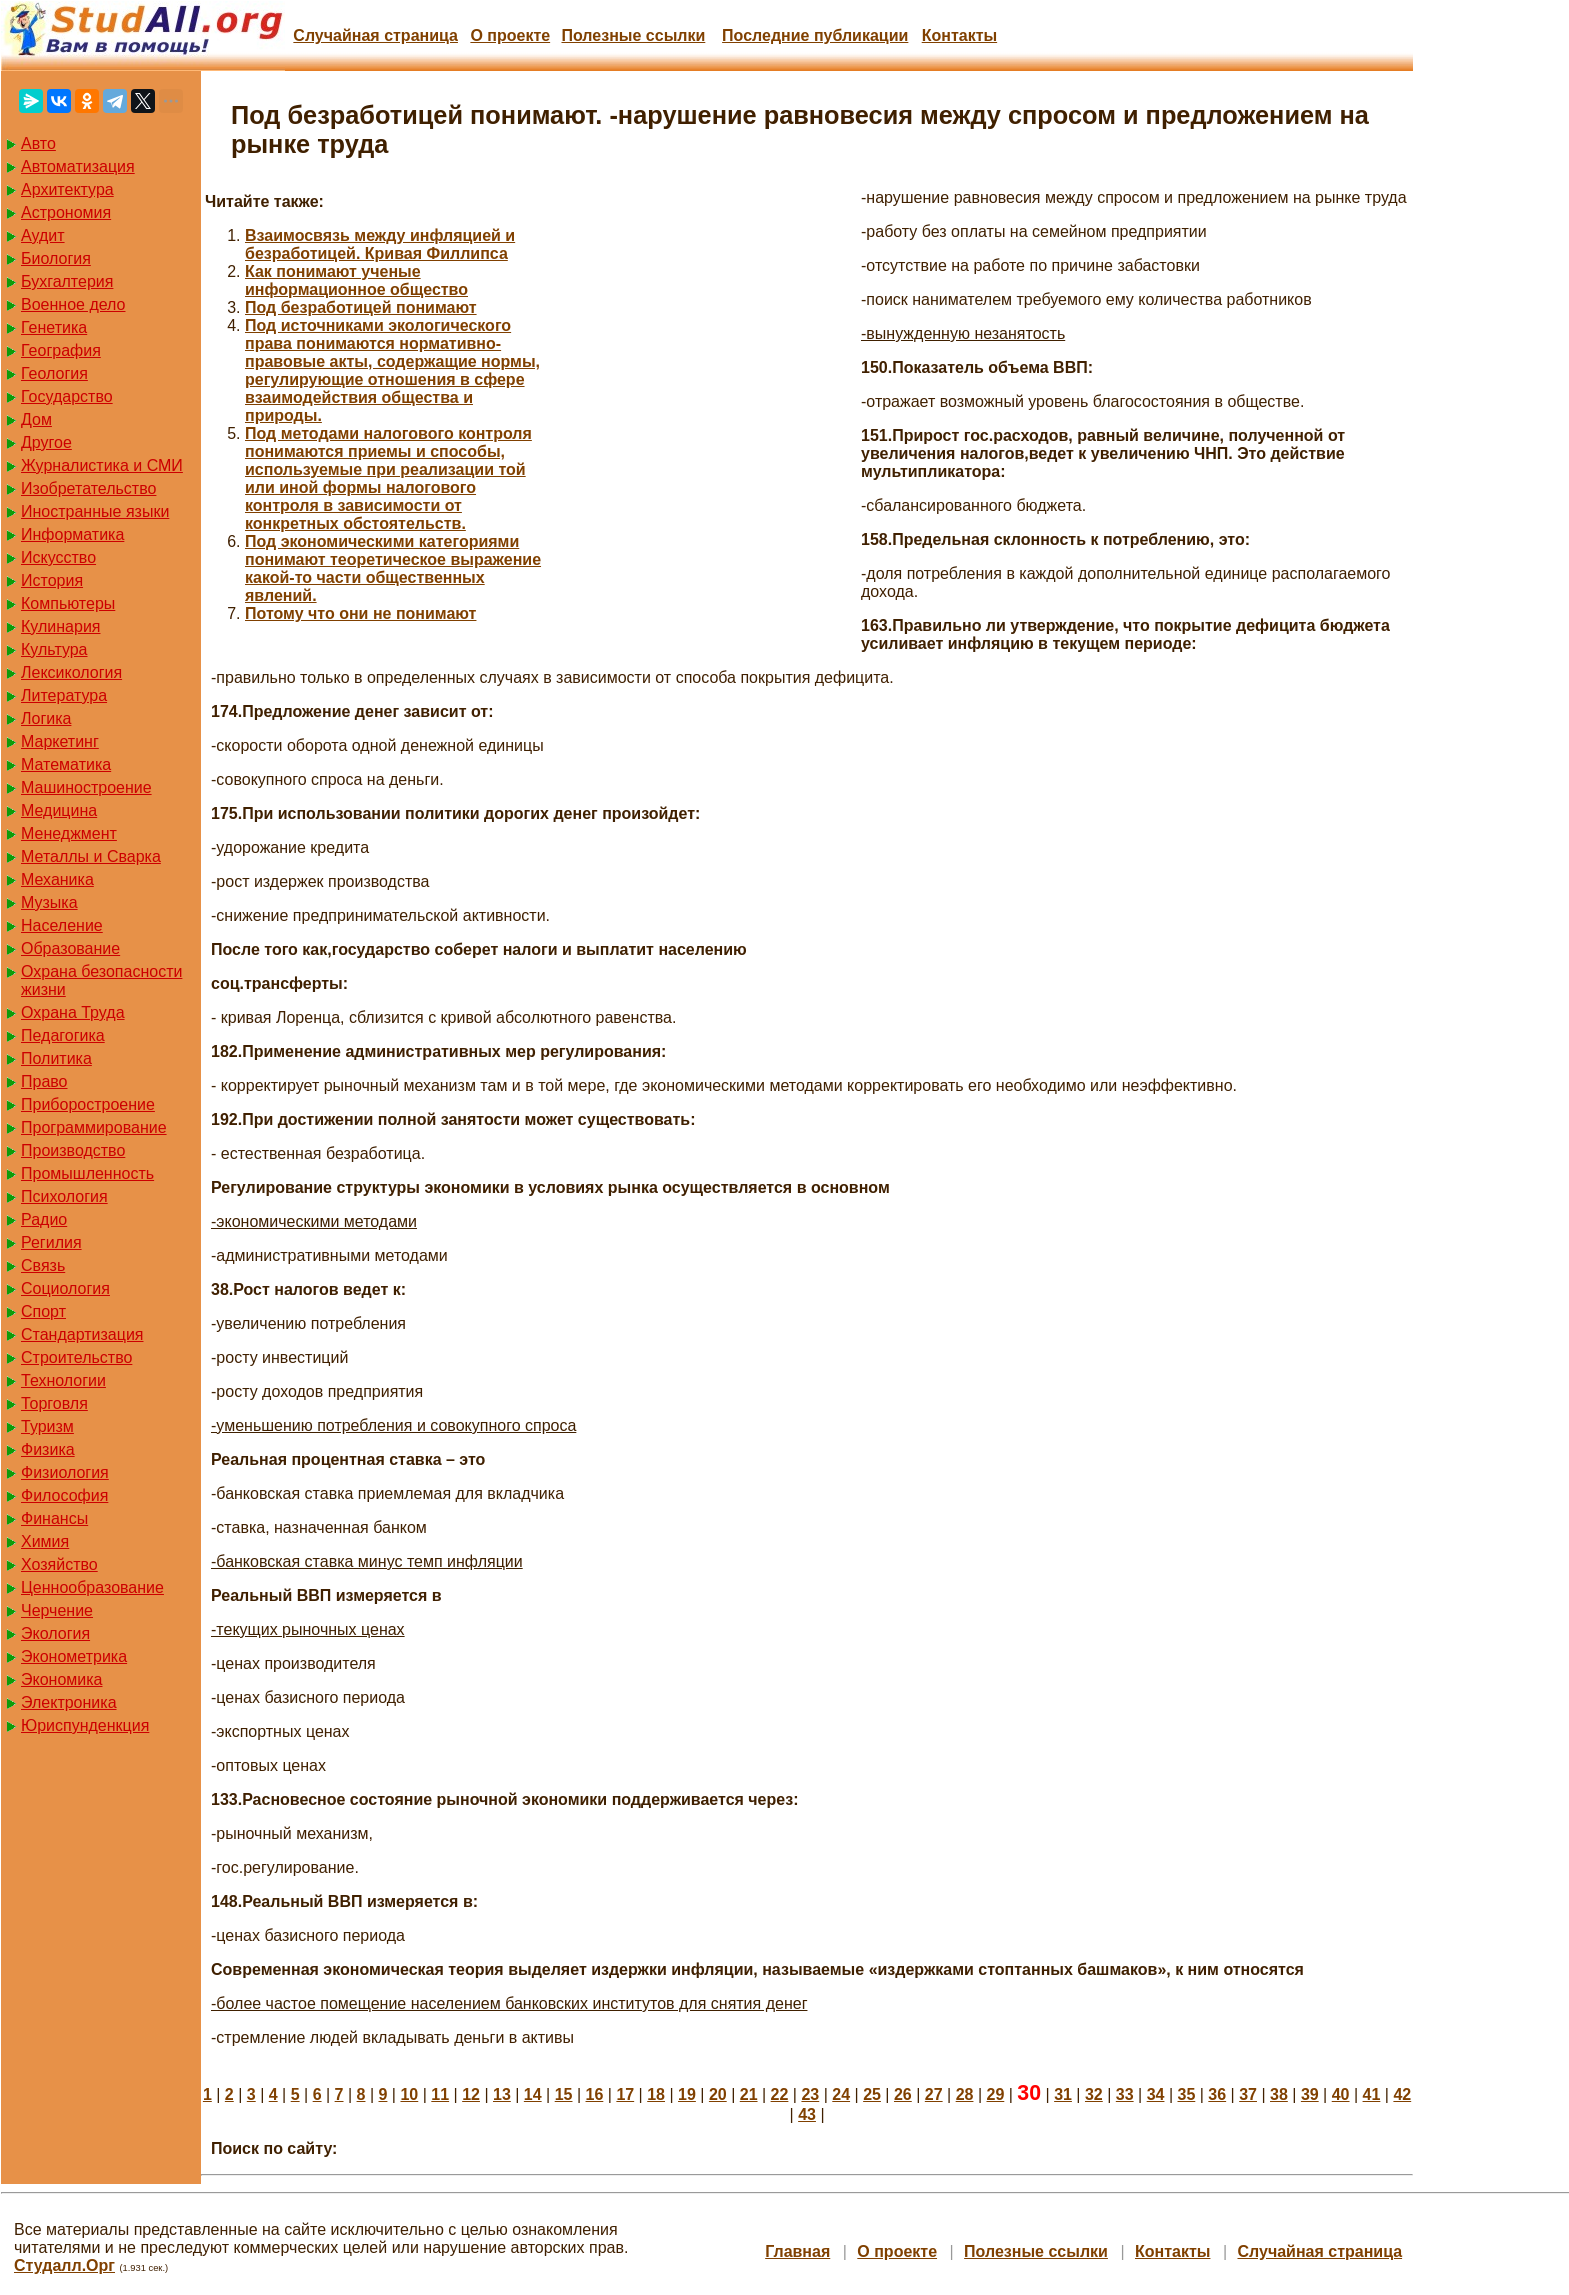  I want to click on Машиностроение, so click(86, 787).